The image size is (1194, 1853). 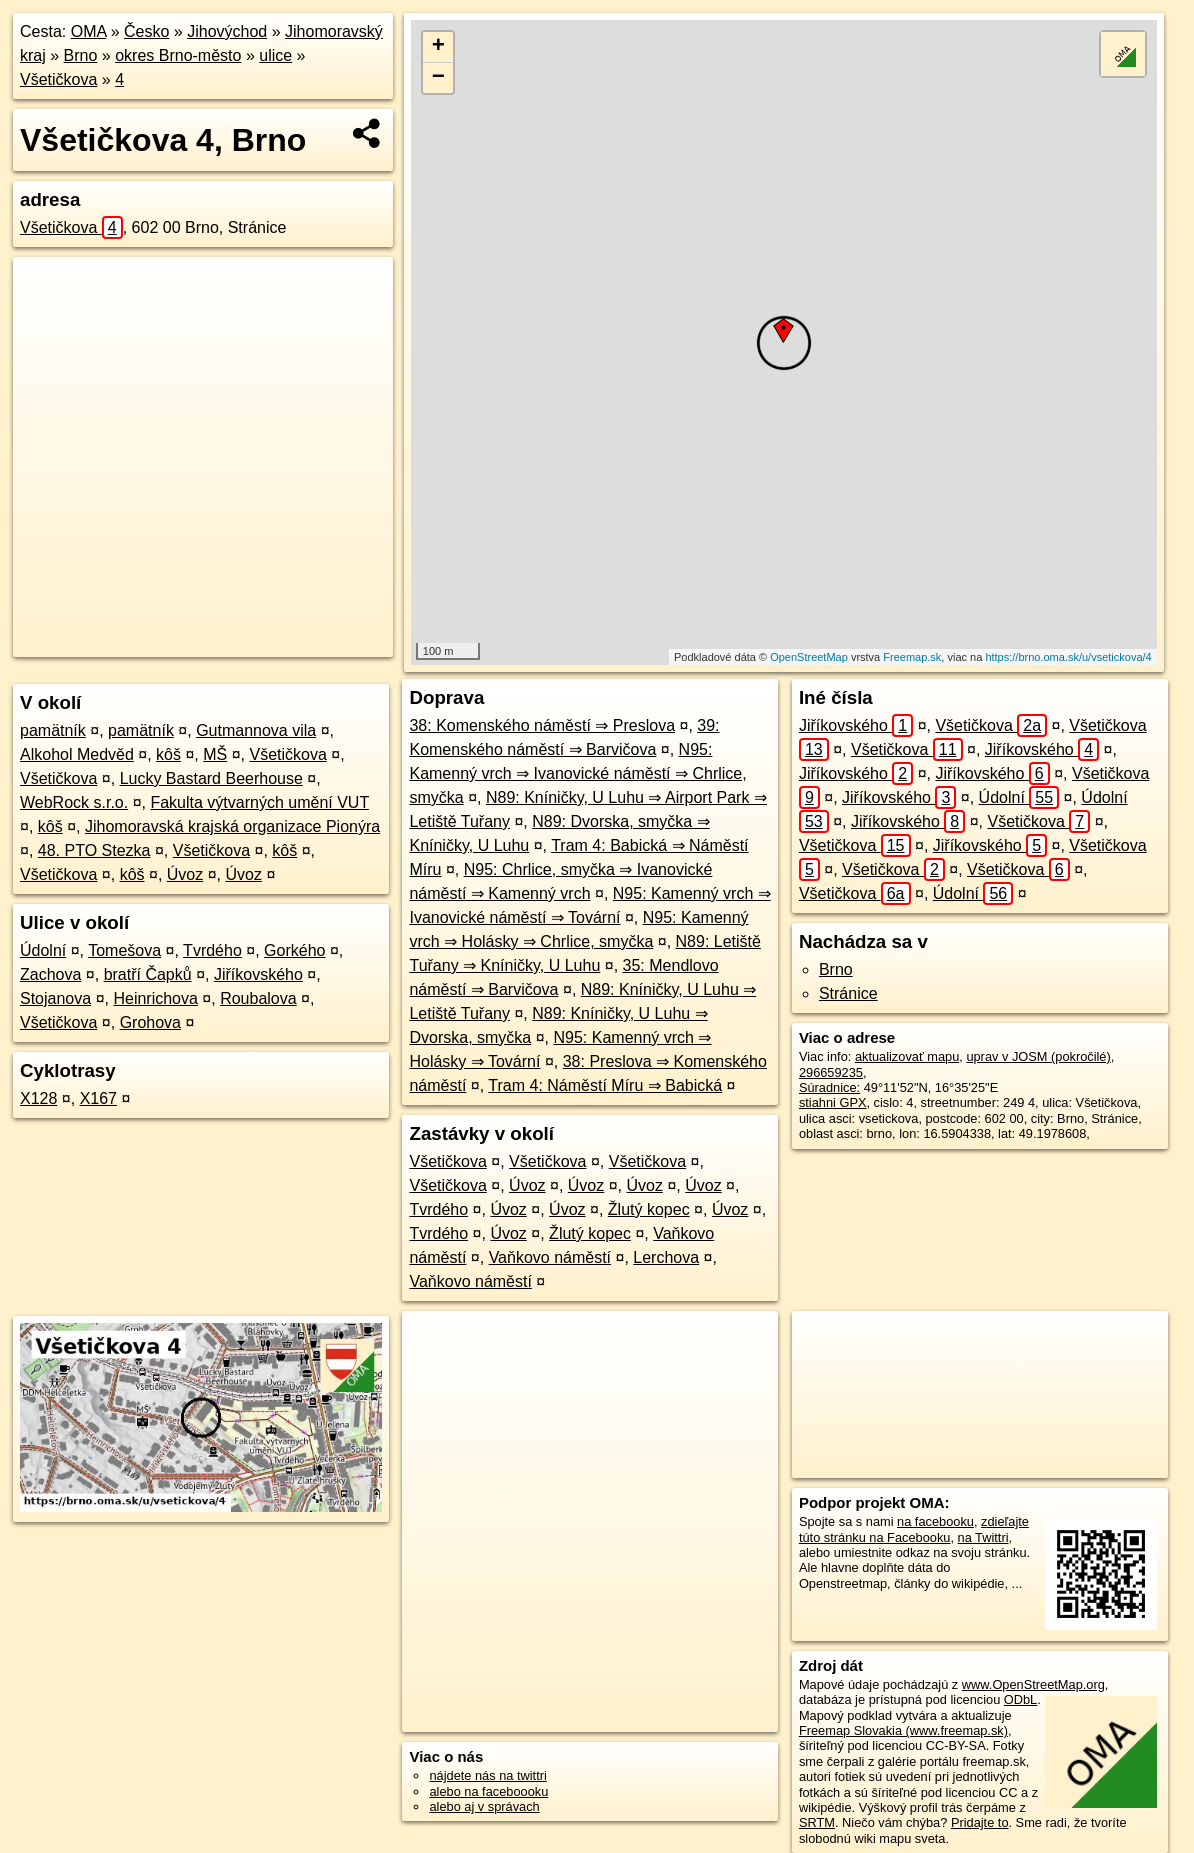 I want to click on okres Brno-město, so click(x=178, y=55).